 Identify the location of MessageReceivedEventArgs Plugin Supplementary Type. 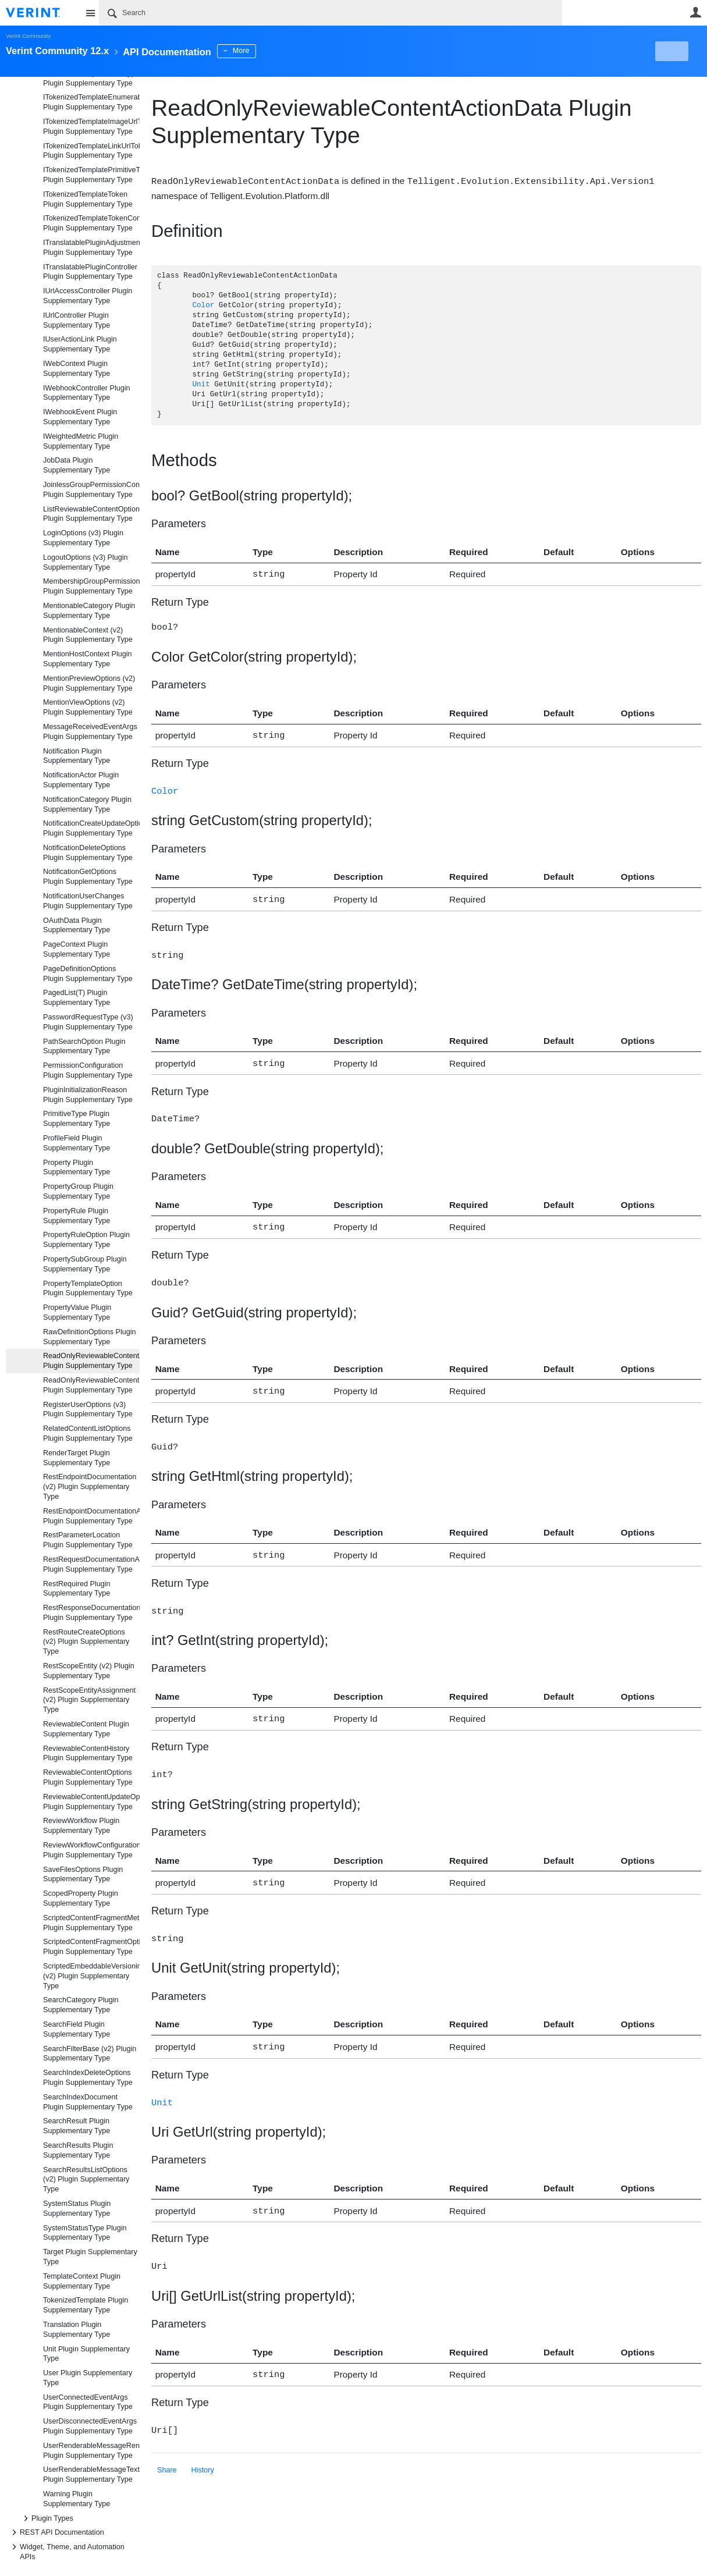
(90, 732).